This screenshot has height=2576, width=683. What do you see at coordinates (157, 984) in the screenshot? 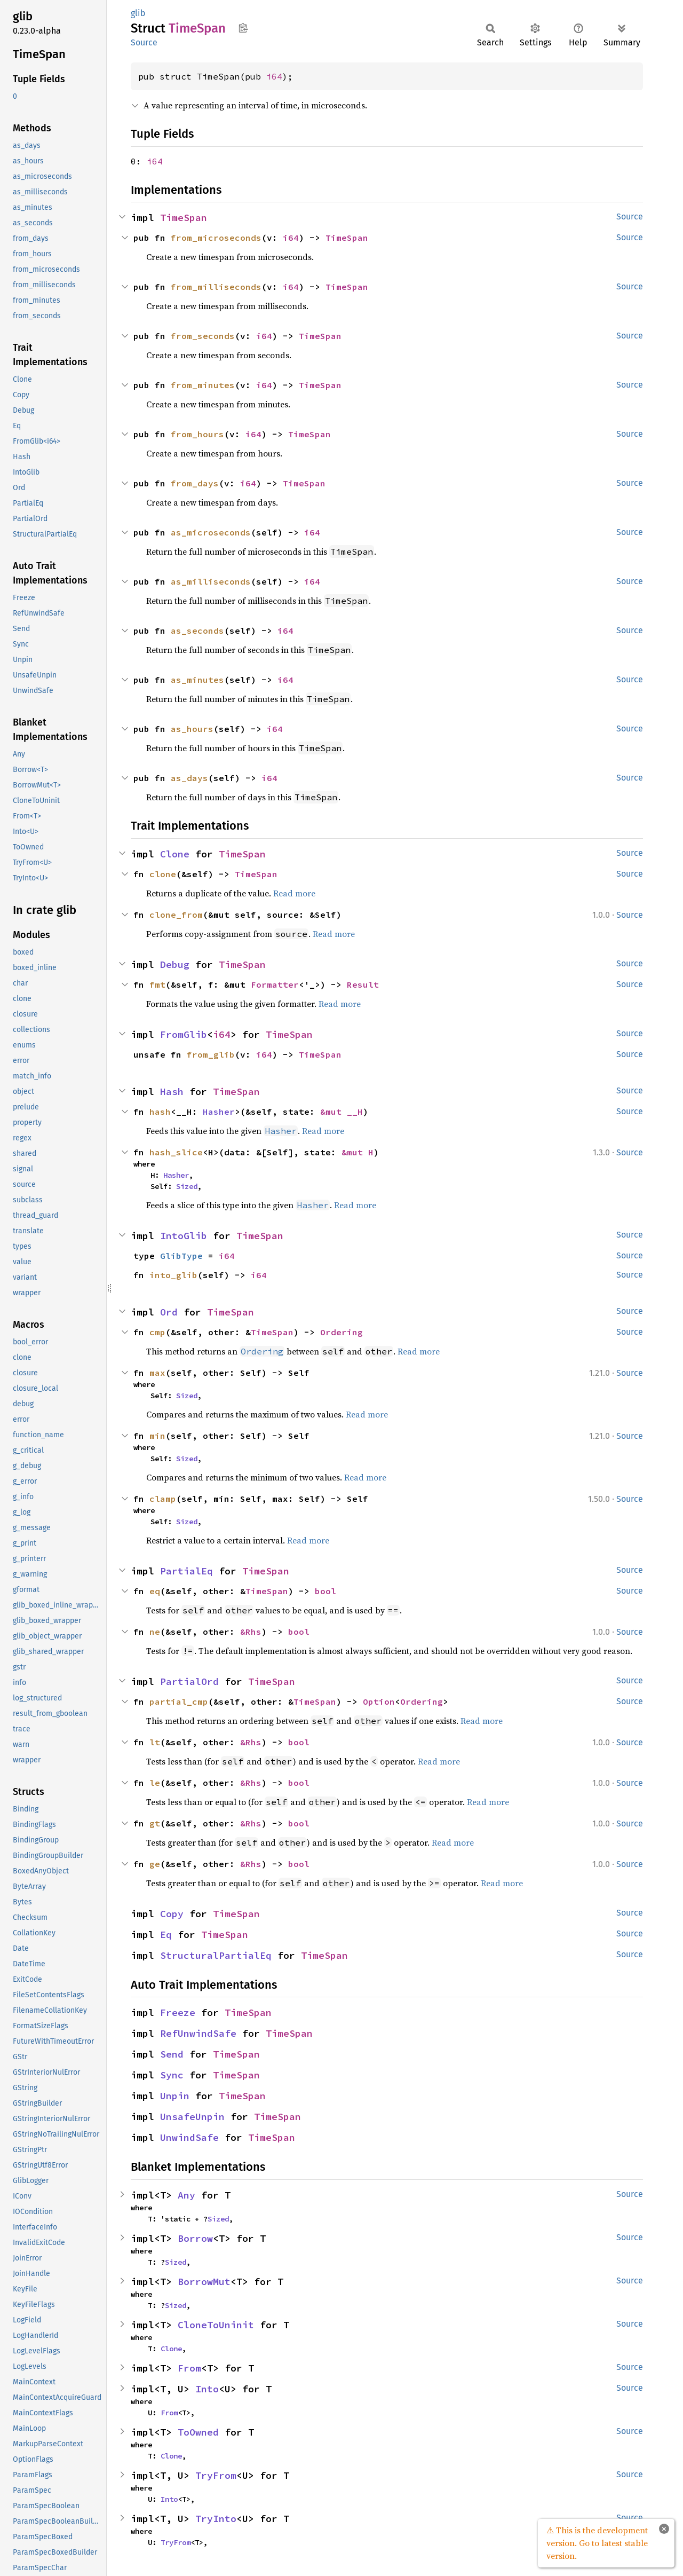
I see `fmt` at bounding box center [157, 984].